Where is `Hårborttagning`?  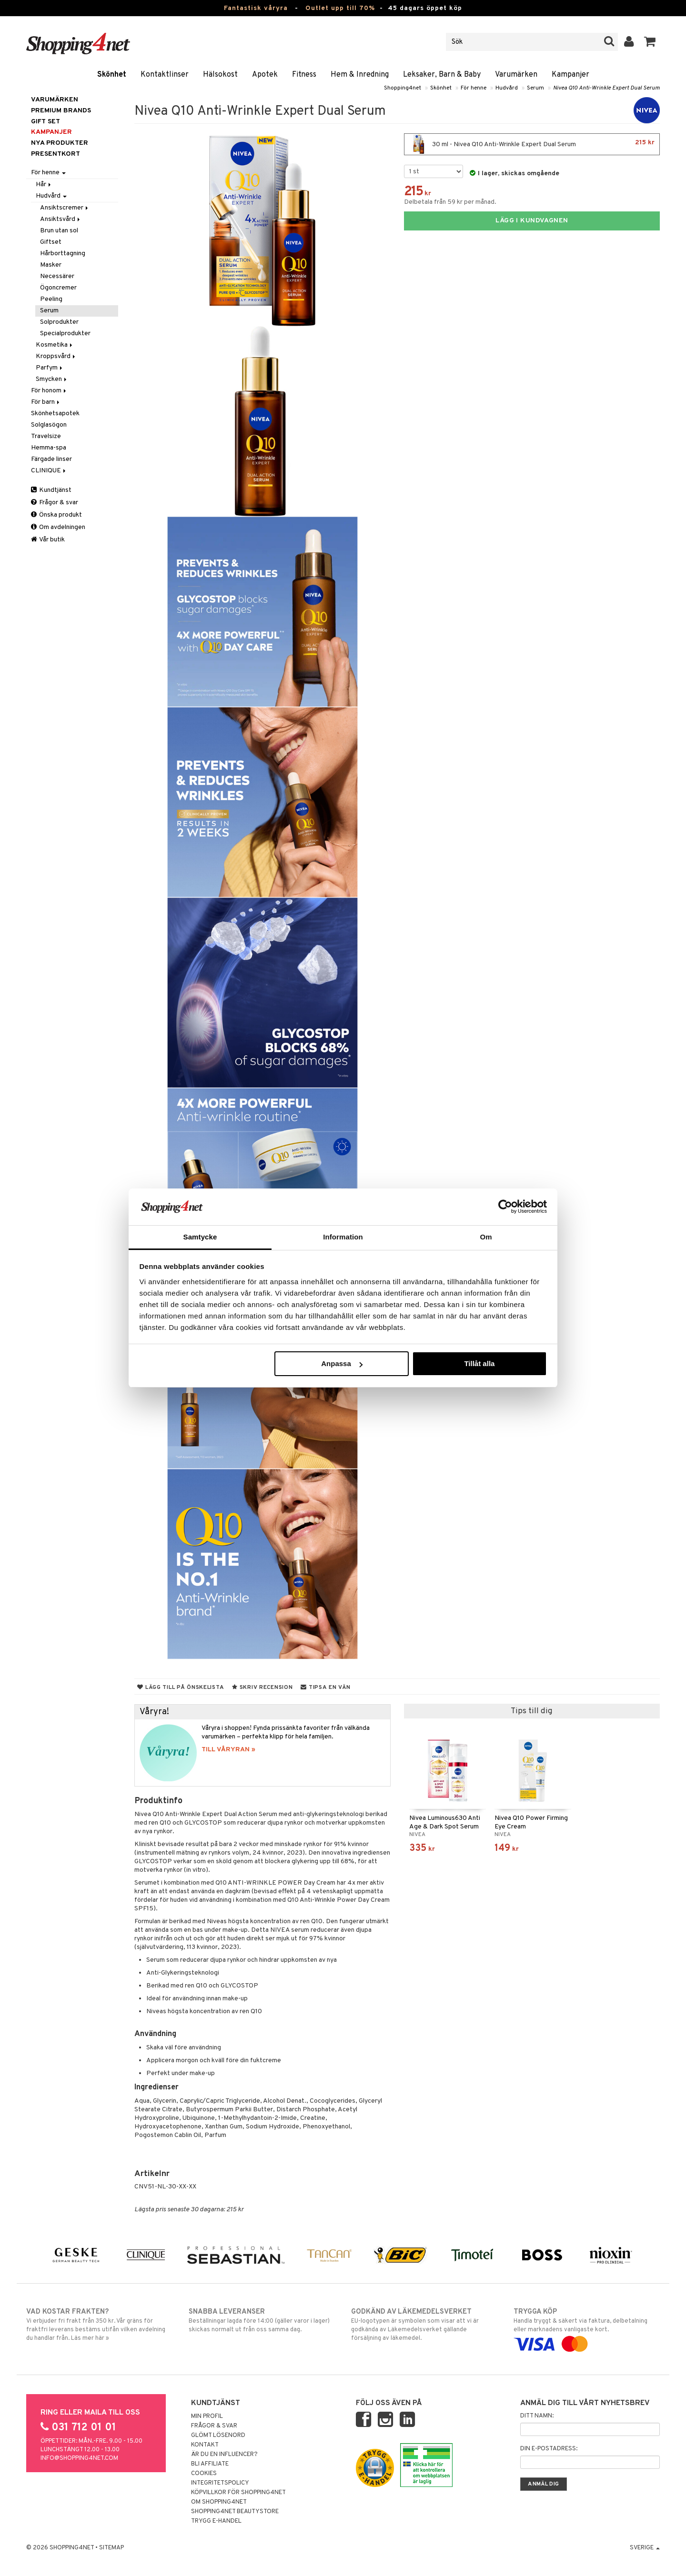
Hårborttagning is located at coordinates (62, 254).